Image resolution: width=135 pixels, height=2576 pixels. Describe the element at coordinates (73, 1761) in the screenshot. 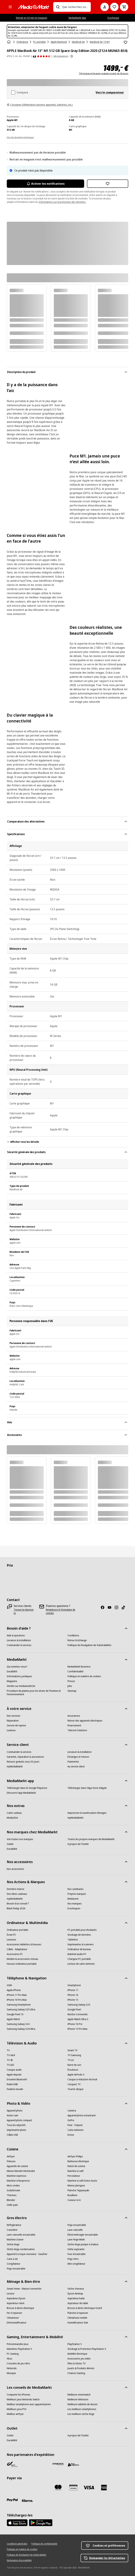

I see `[Paiements]` at that location.